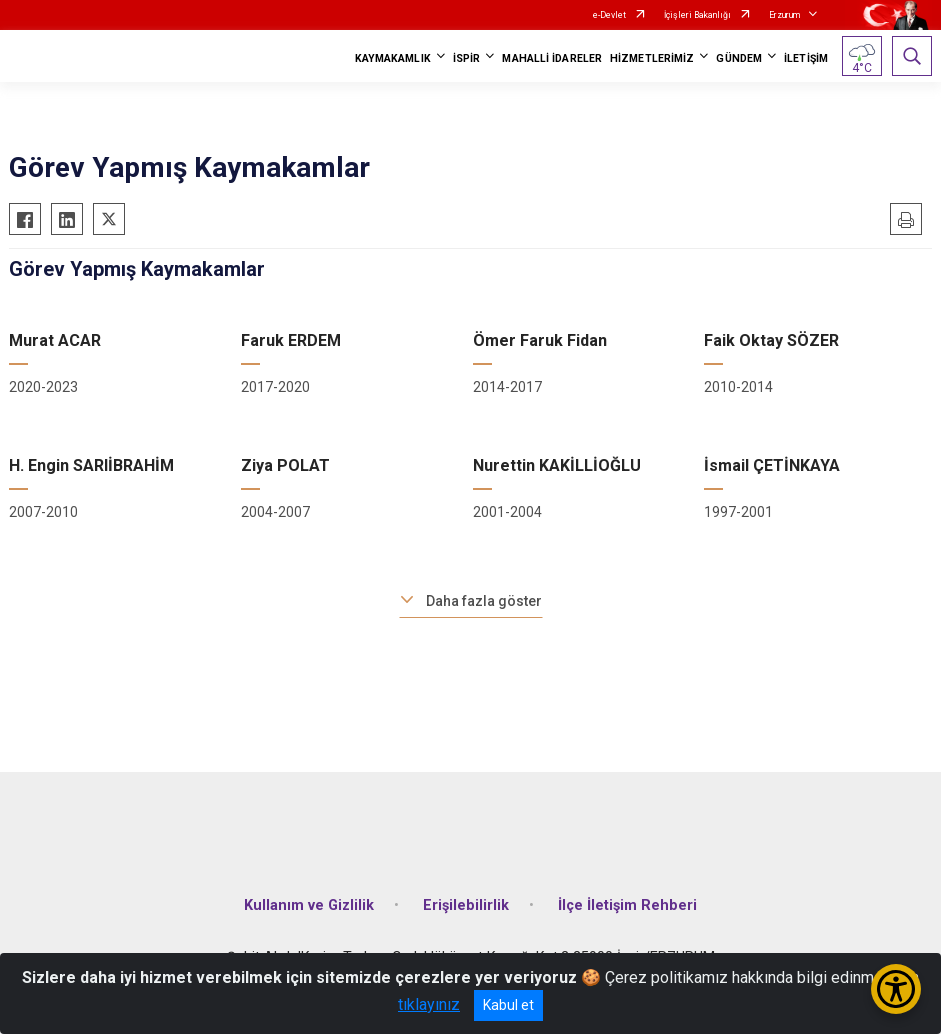  What do you see at coordinates (484, 601) in the screenshot?
I see `Daha fazla göster` at bounding box center [484, 601].